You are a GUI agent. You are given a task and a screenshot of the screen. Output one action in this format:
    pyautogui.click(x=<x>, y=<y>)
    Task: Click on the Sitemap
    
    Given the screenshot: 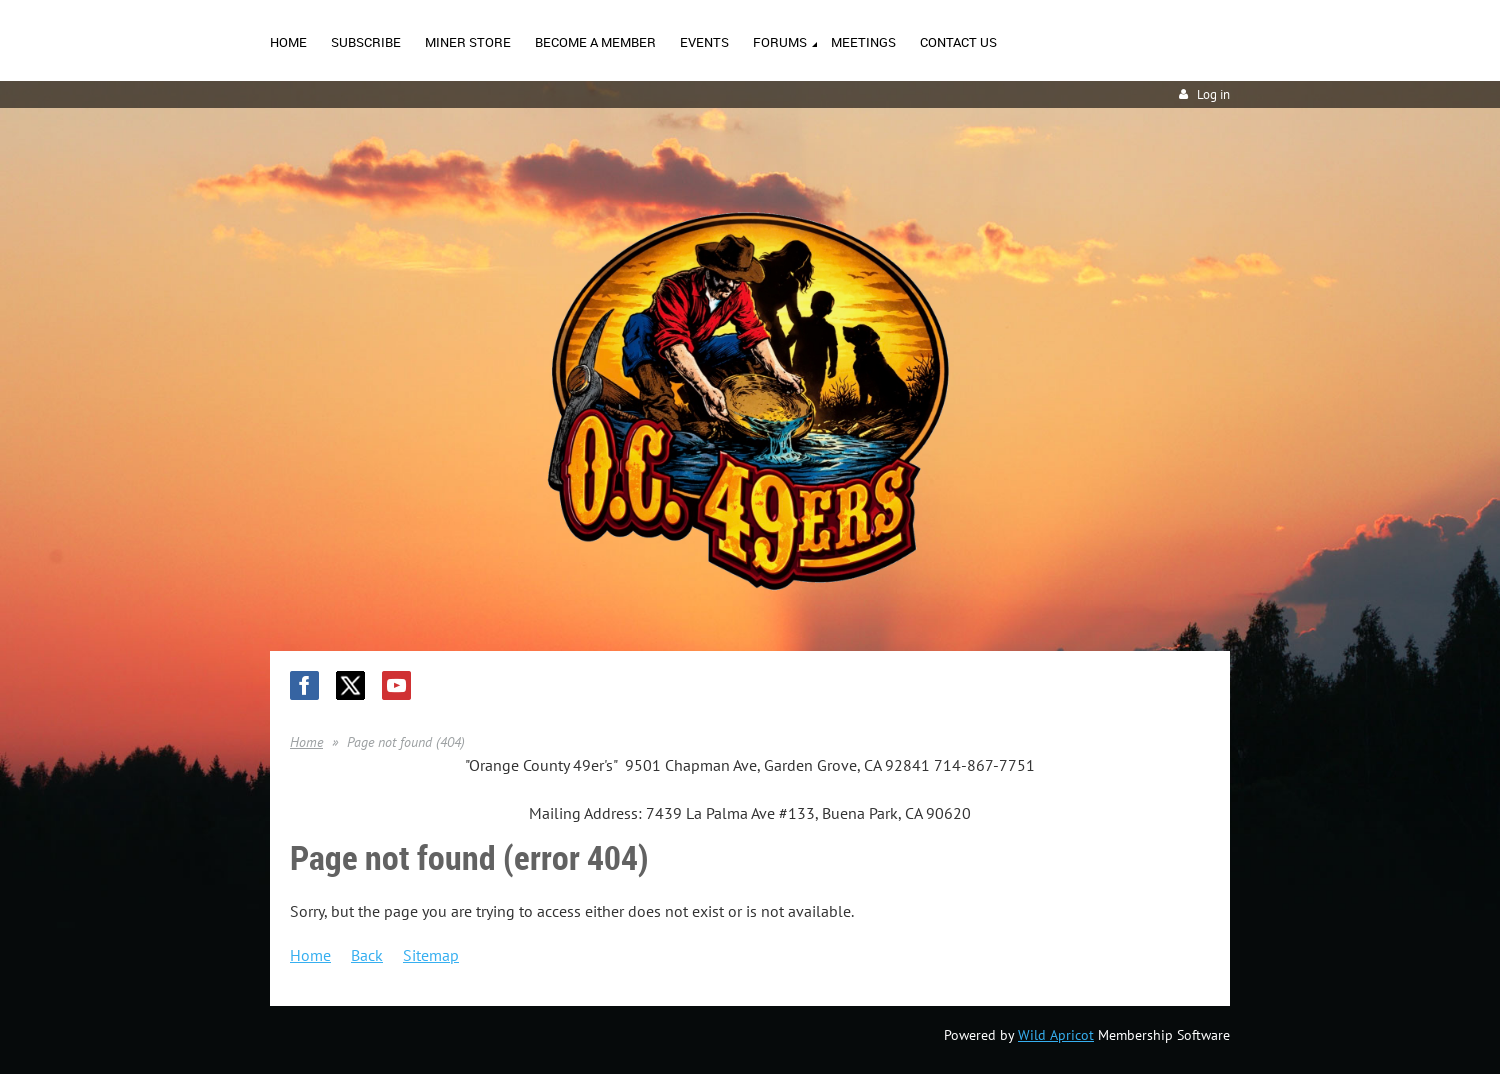 What is the action you would take?
    pyautogui.click(x=431, y=955)
    